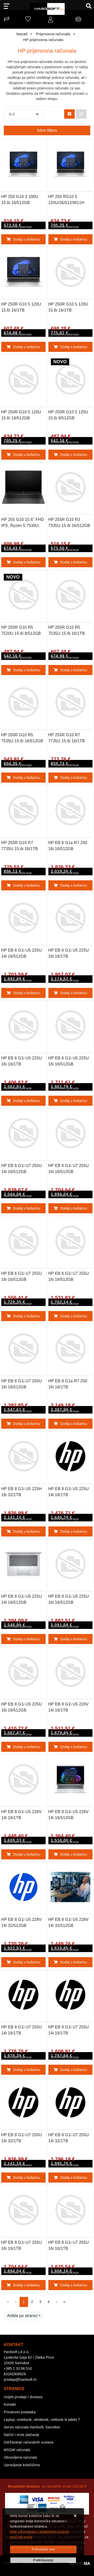 Image resolution: width=94 pixels, height=2576 pixels. I want to click on [Close], so click(43, 2549).